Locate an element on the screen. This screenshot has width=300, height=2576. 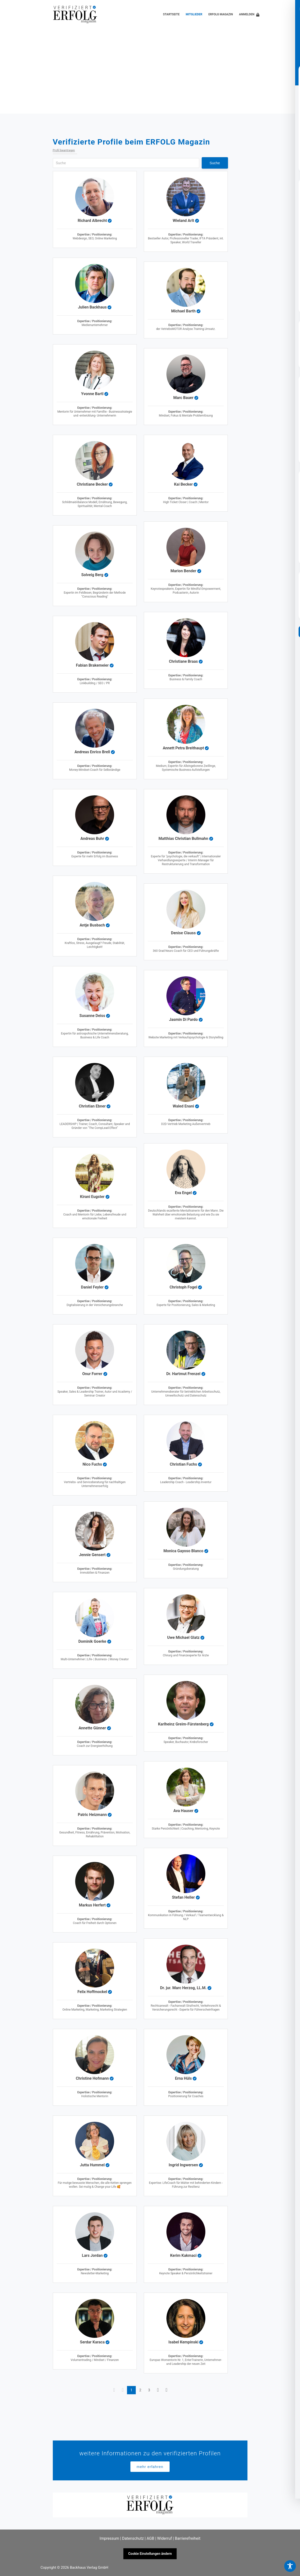
Michael Barth is located at coordinates (185, 311).